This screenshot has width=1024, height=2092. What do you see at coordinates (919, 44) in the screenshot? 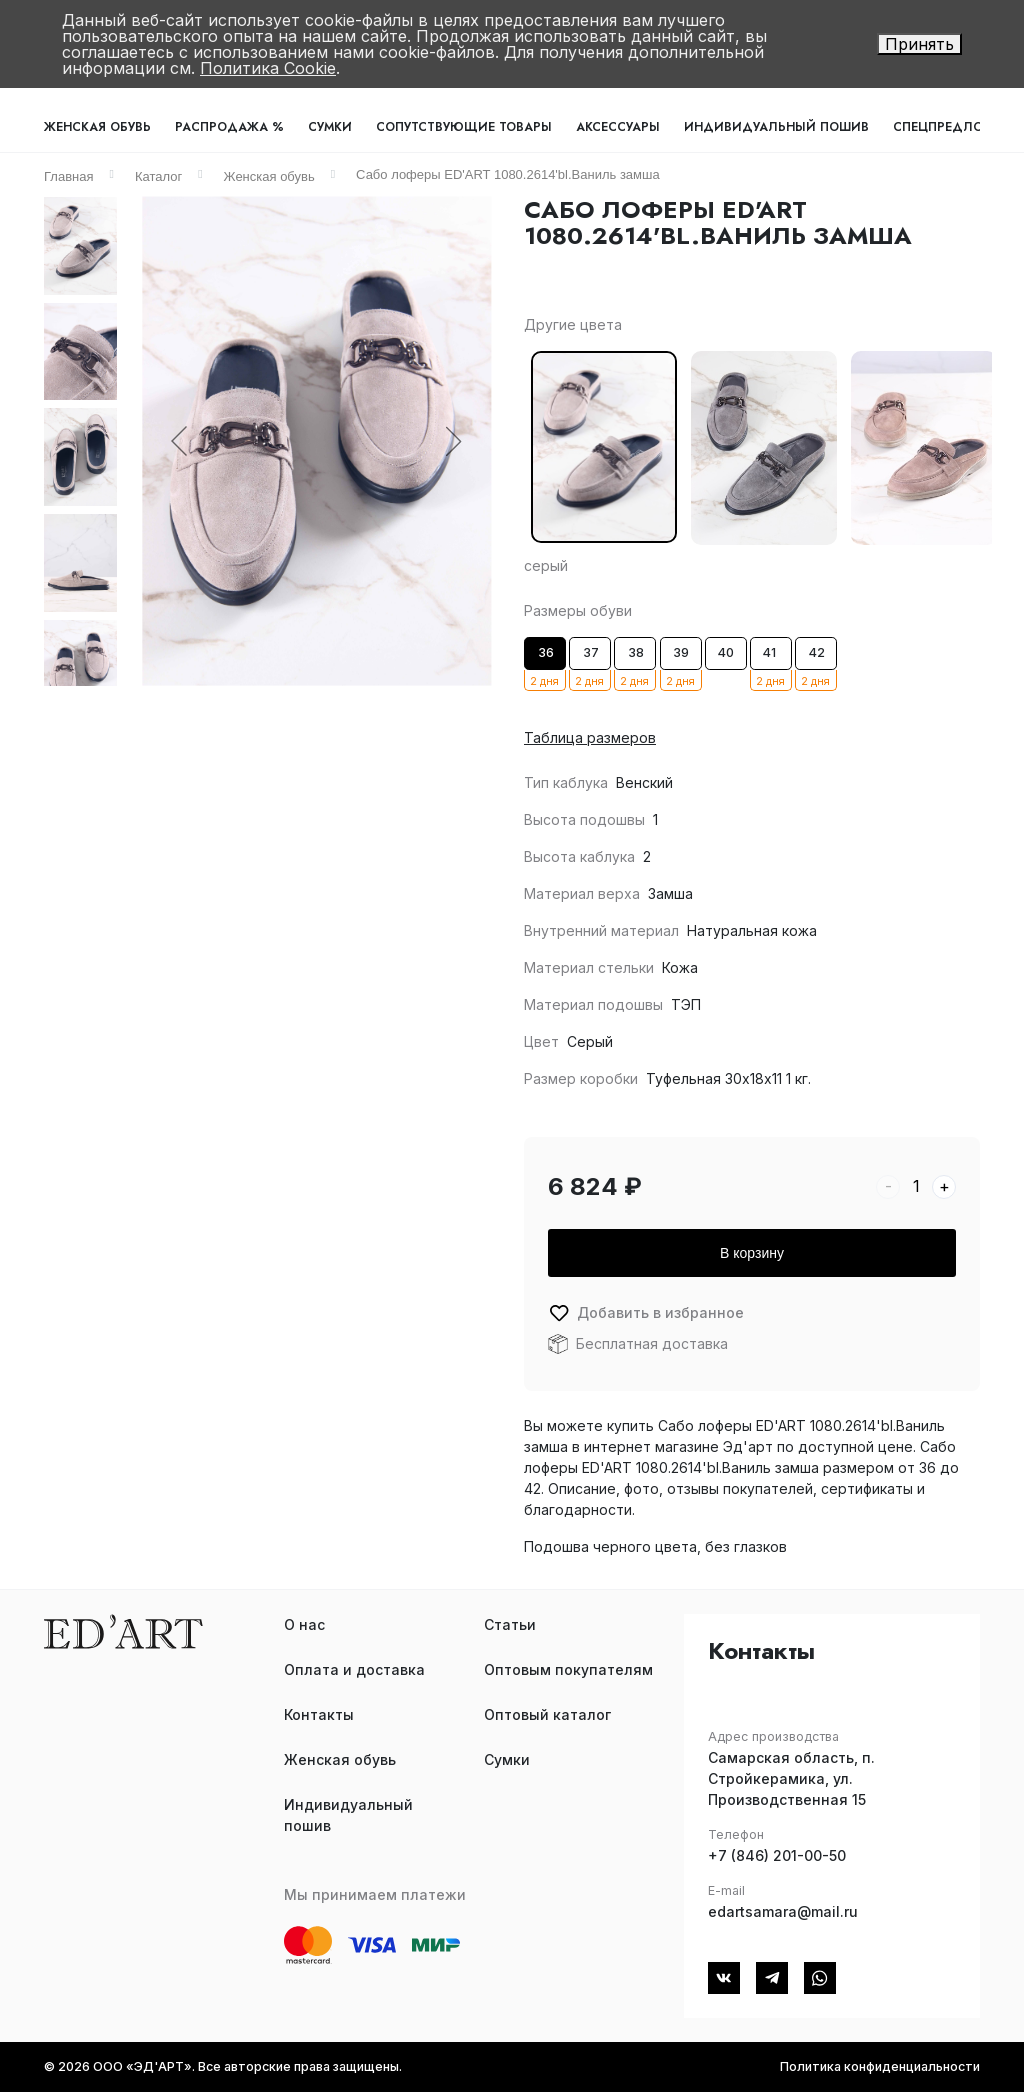
I see `Принять` at bounding box center [919, 44].